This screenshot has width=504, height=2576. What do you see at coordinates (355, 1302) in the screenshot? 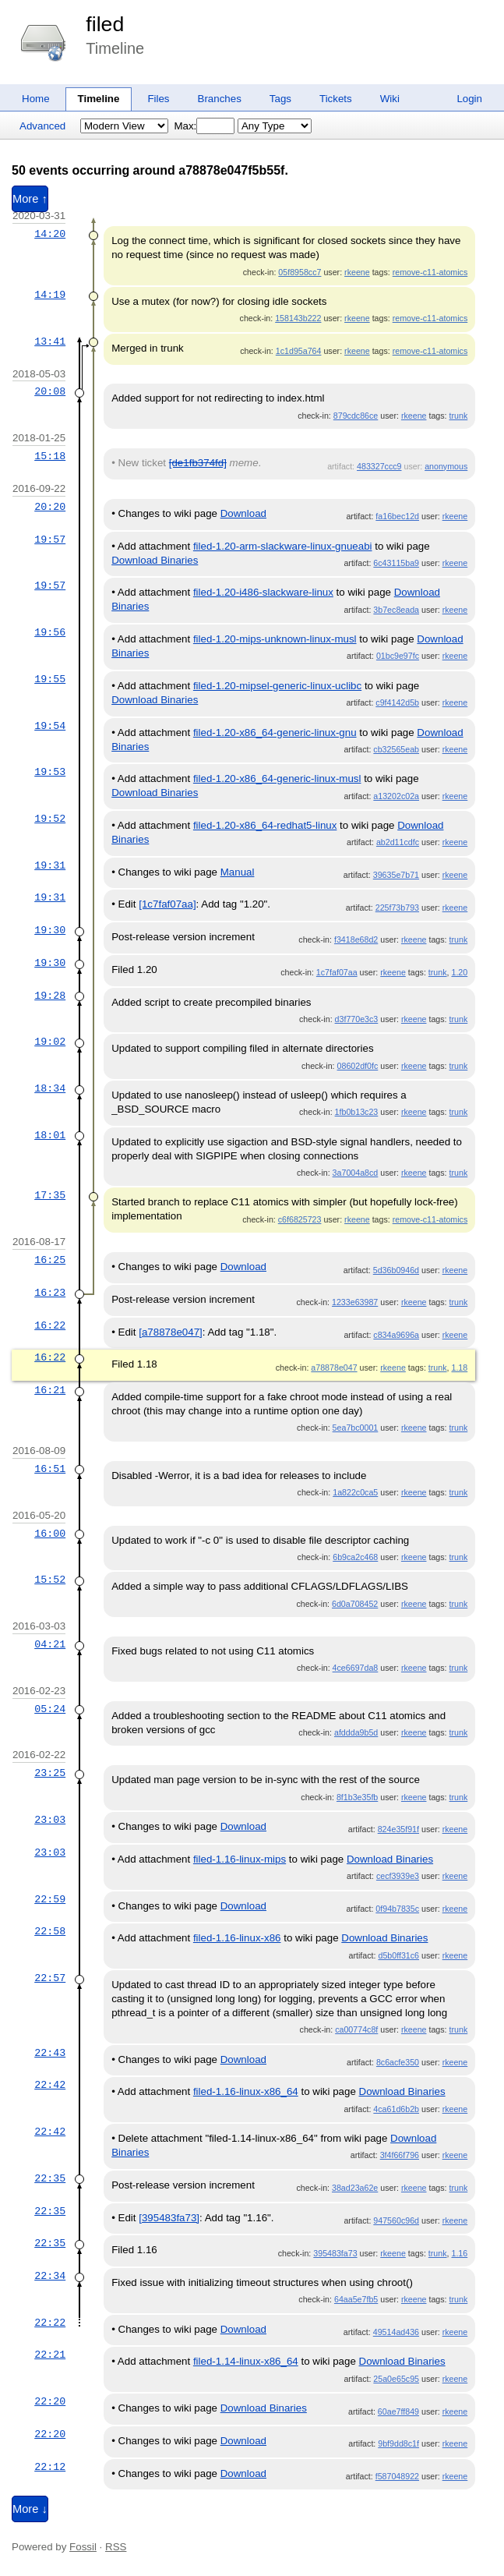
I see `1233e63987` at bounding box center [355, 1302].